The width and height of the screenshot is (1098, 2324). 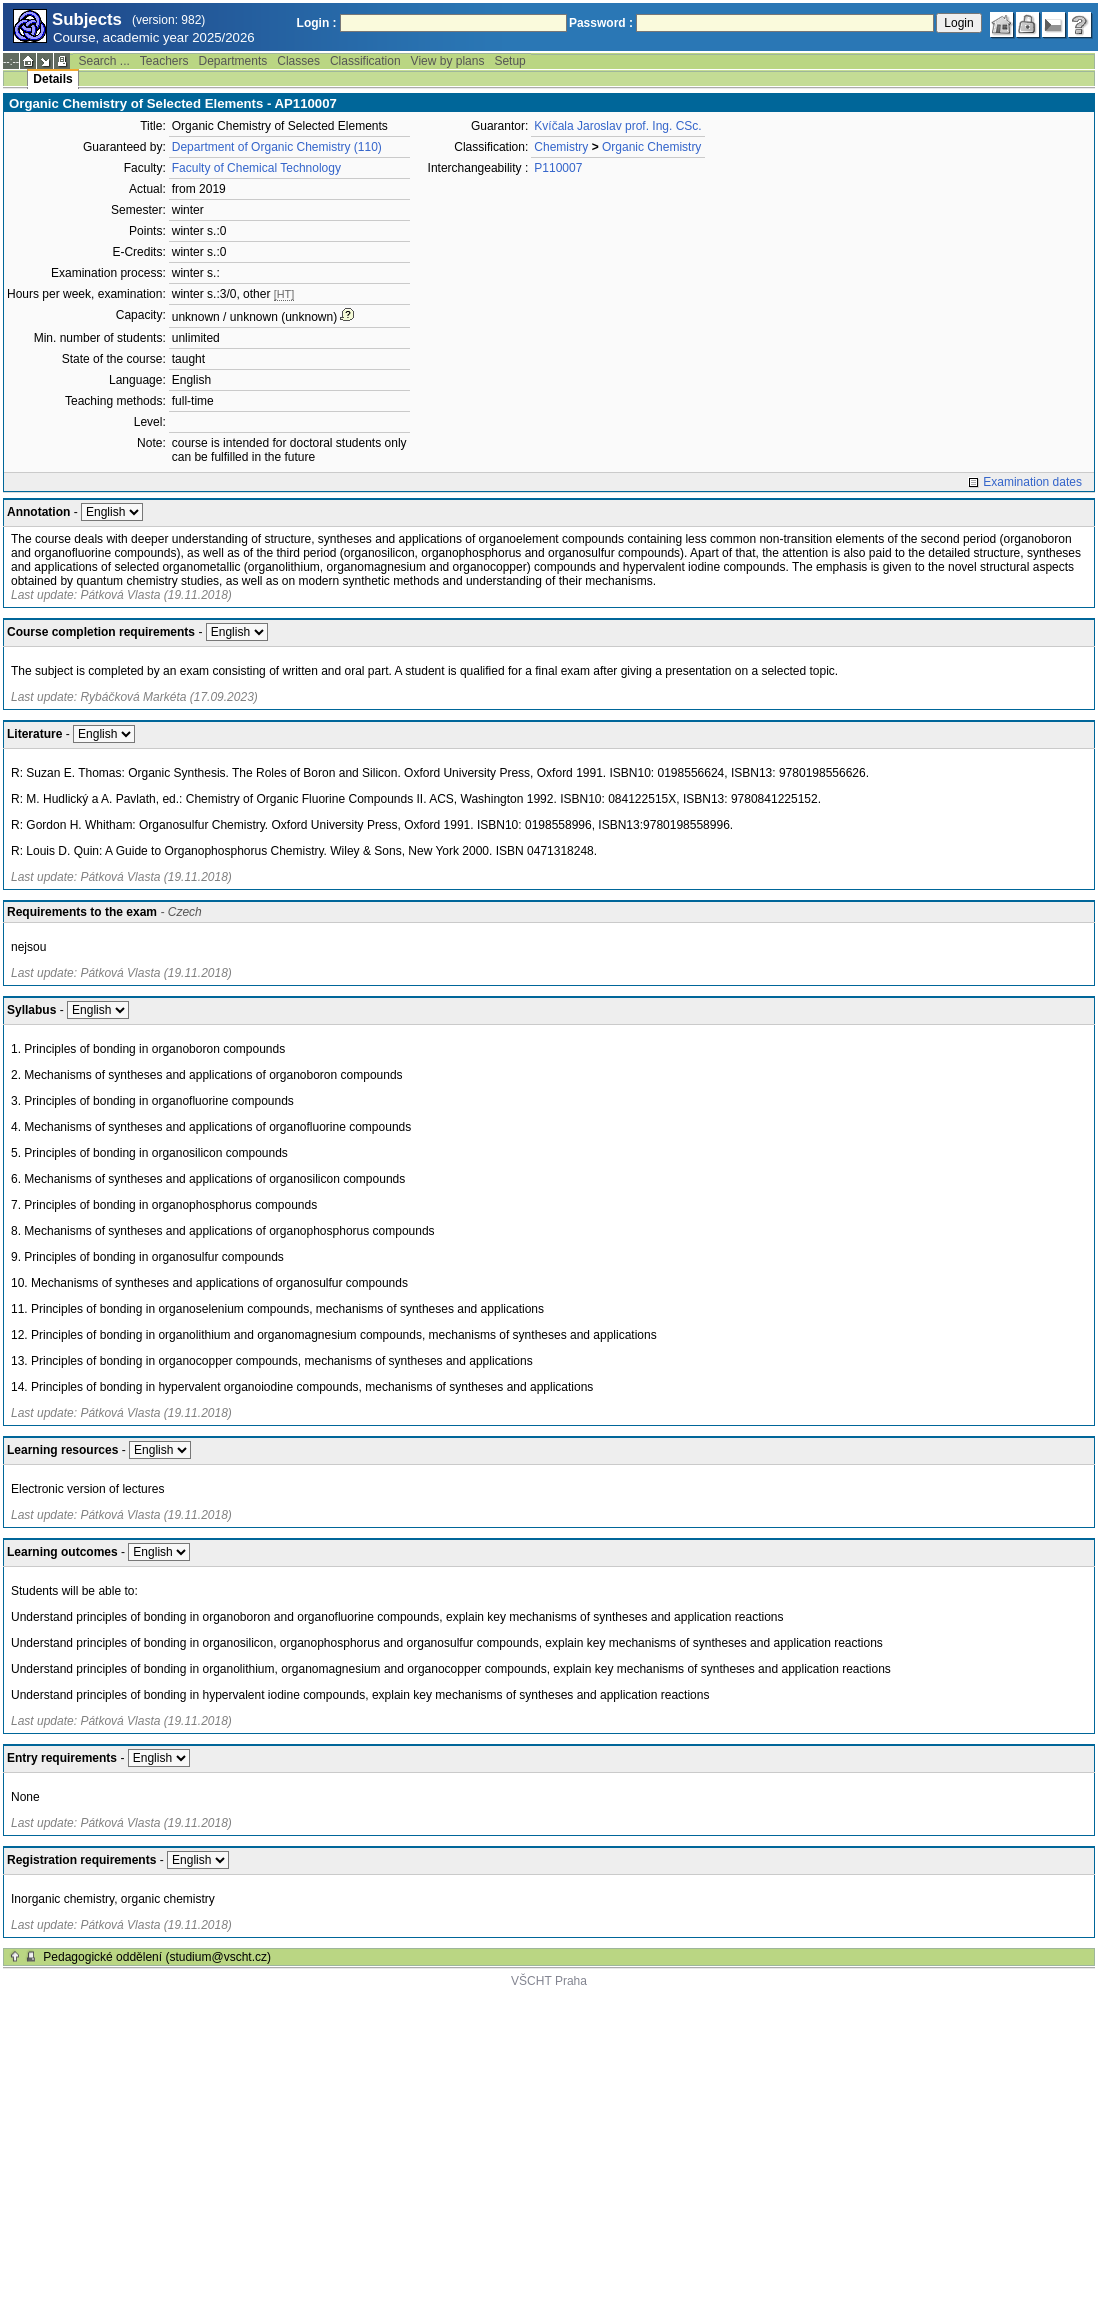 I want to click on Setup, so click(x=509, y=61).